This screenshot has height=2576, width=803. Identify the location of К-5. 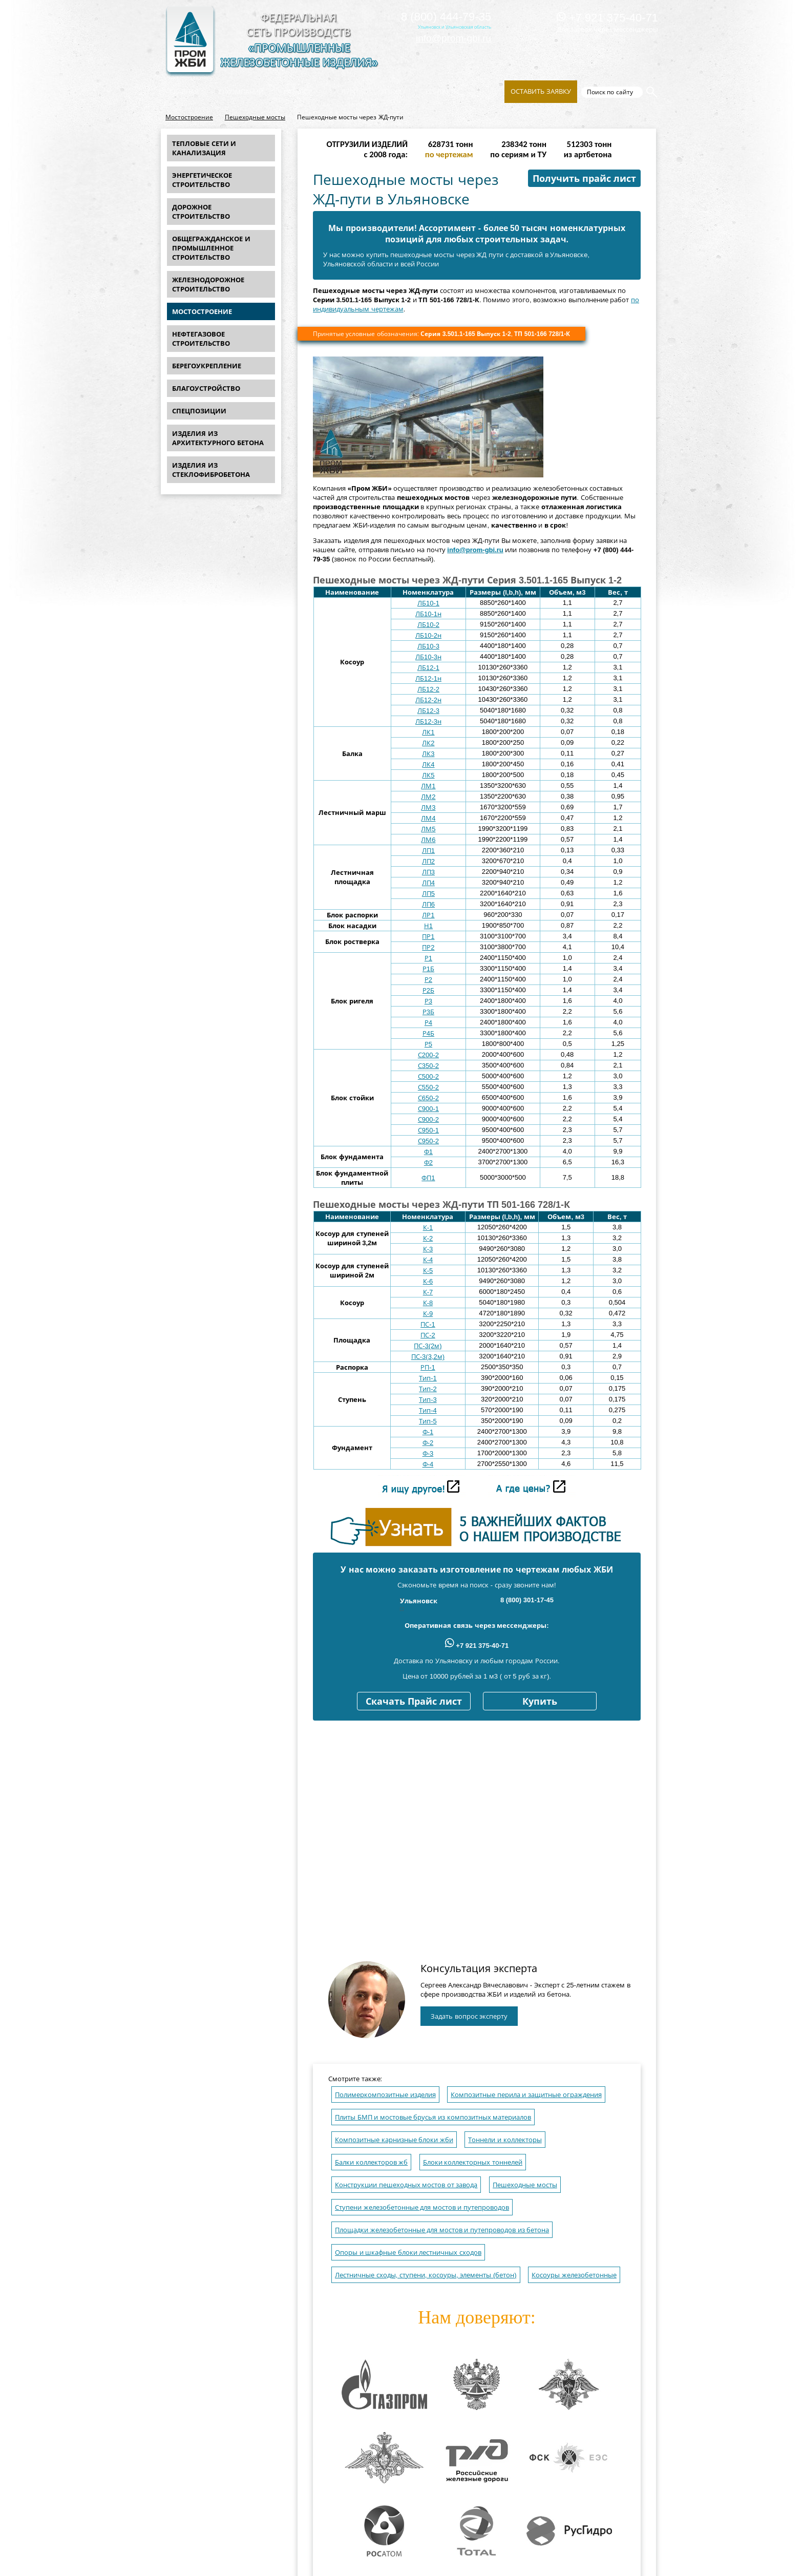
(428, 1270).